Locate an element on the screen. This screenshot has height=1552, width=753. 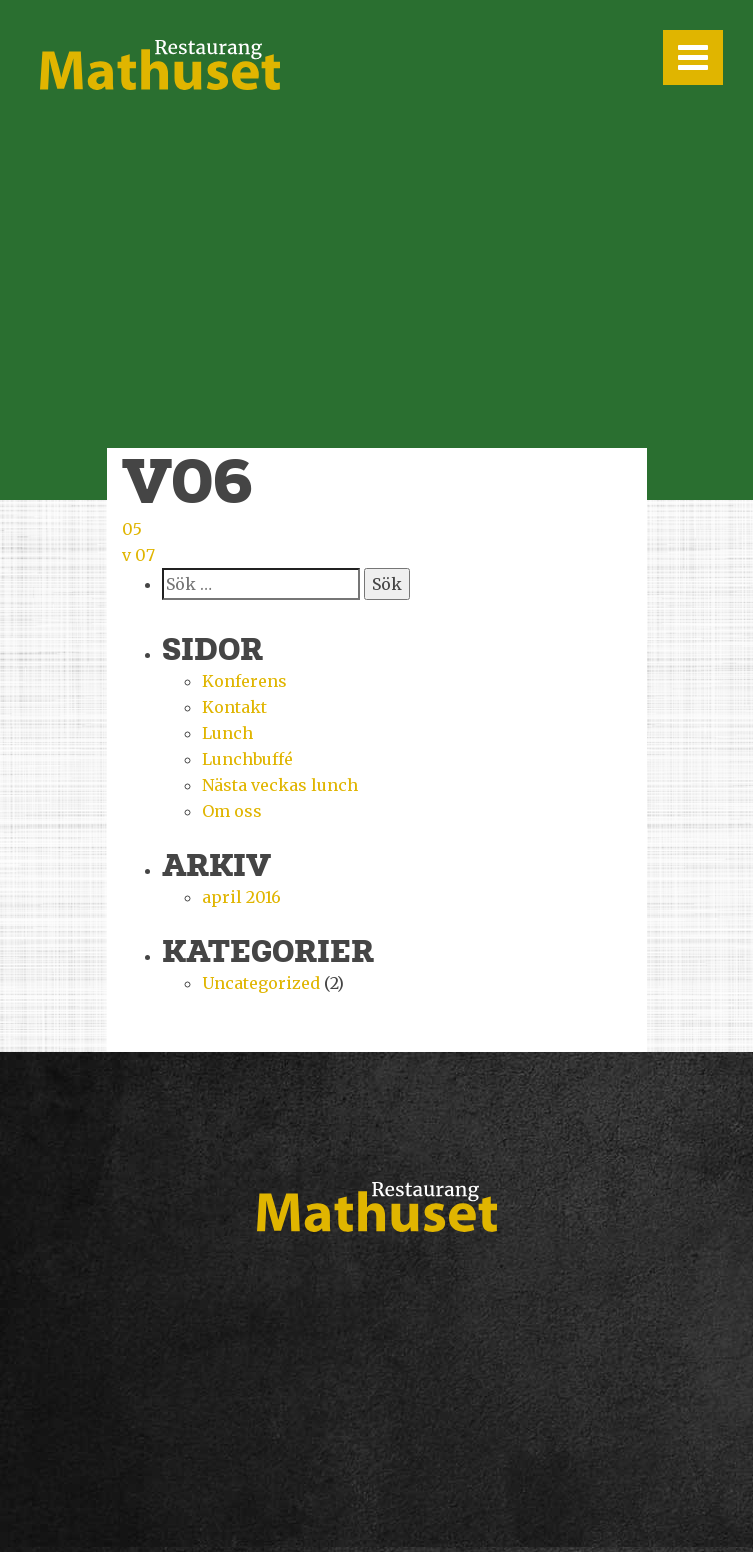
v 07 is located at coordinates (138, 555).